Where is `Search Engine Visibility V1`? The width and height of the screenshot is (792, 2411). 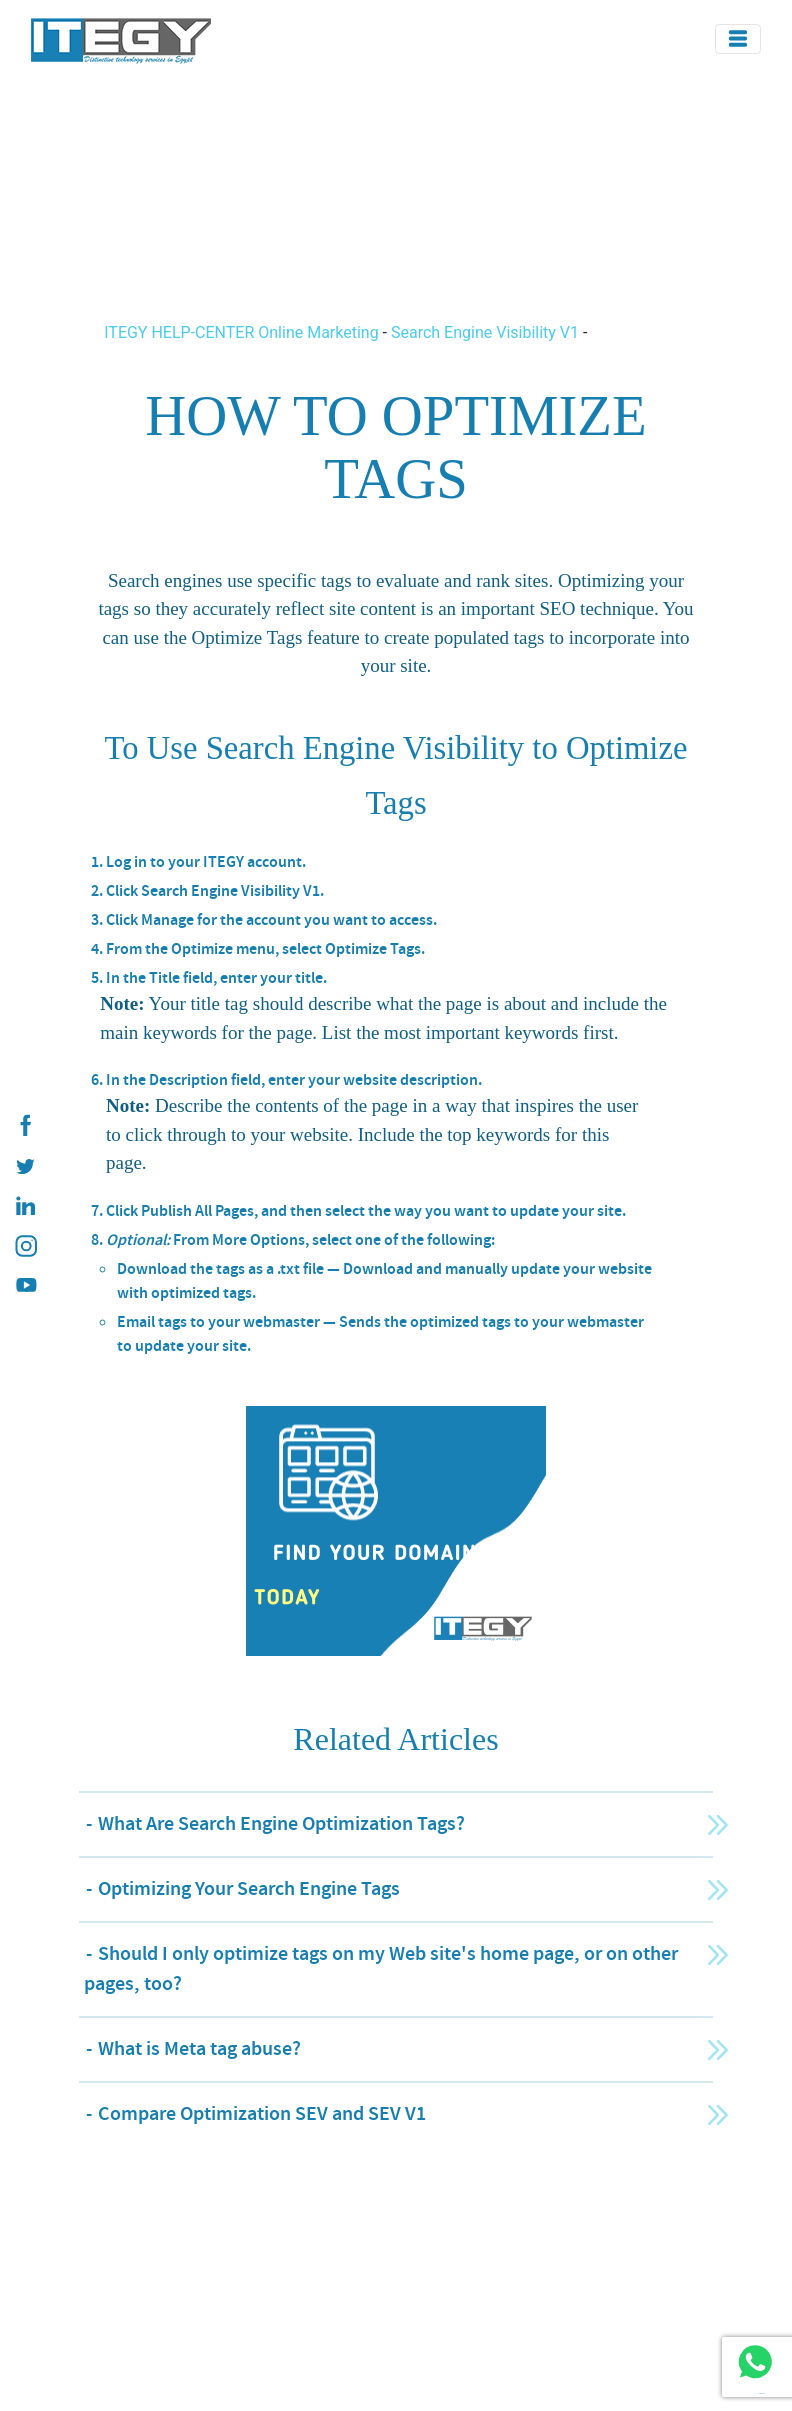
Search Engine Visibility V1 is located at coordinates (485, 332).